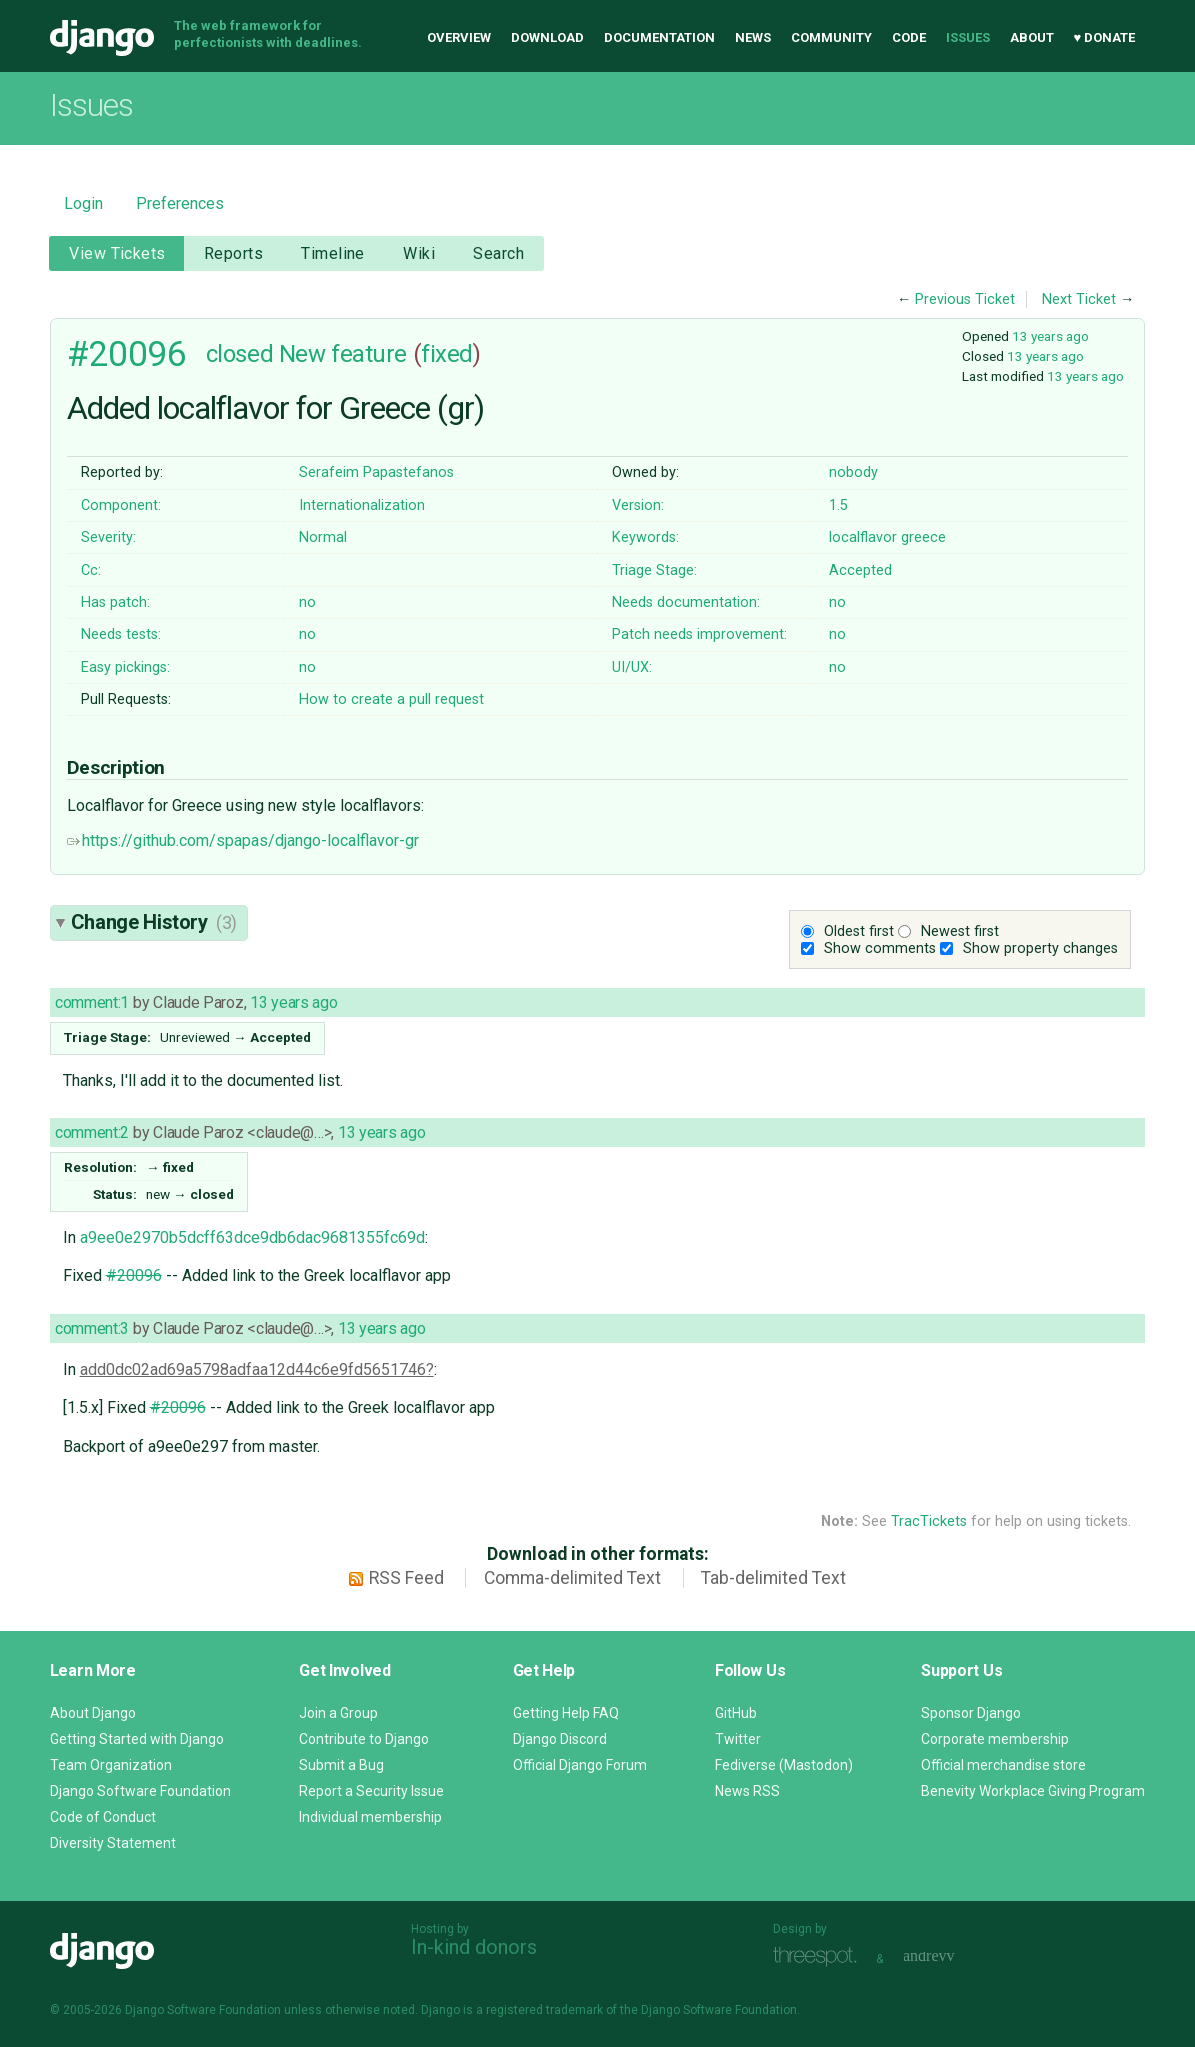 This screenshot has height=2047, width=1195. I want to click on Serafeim Papastefanos, so click(376, 472).